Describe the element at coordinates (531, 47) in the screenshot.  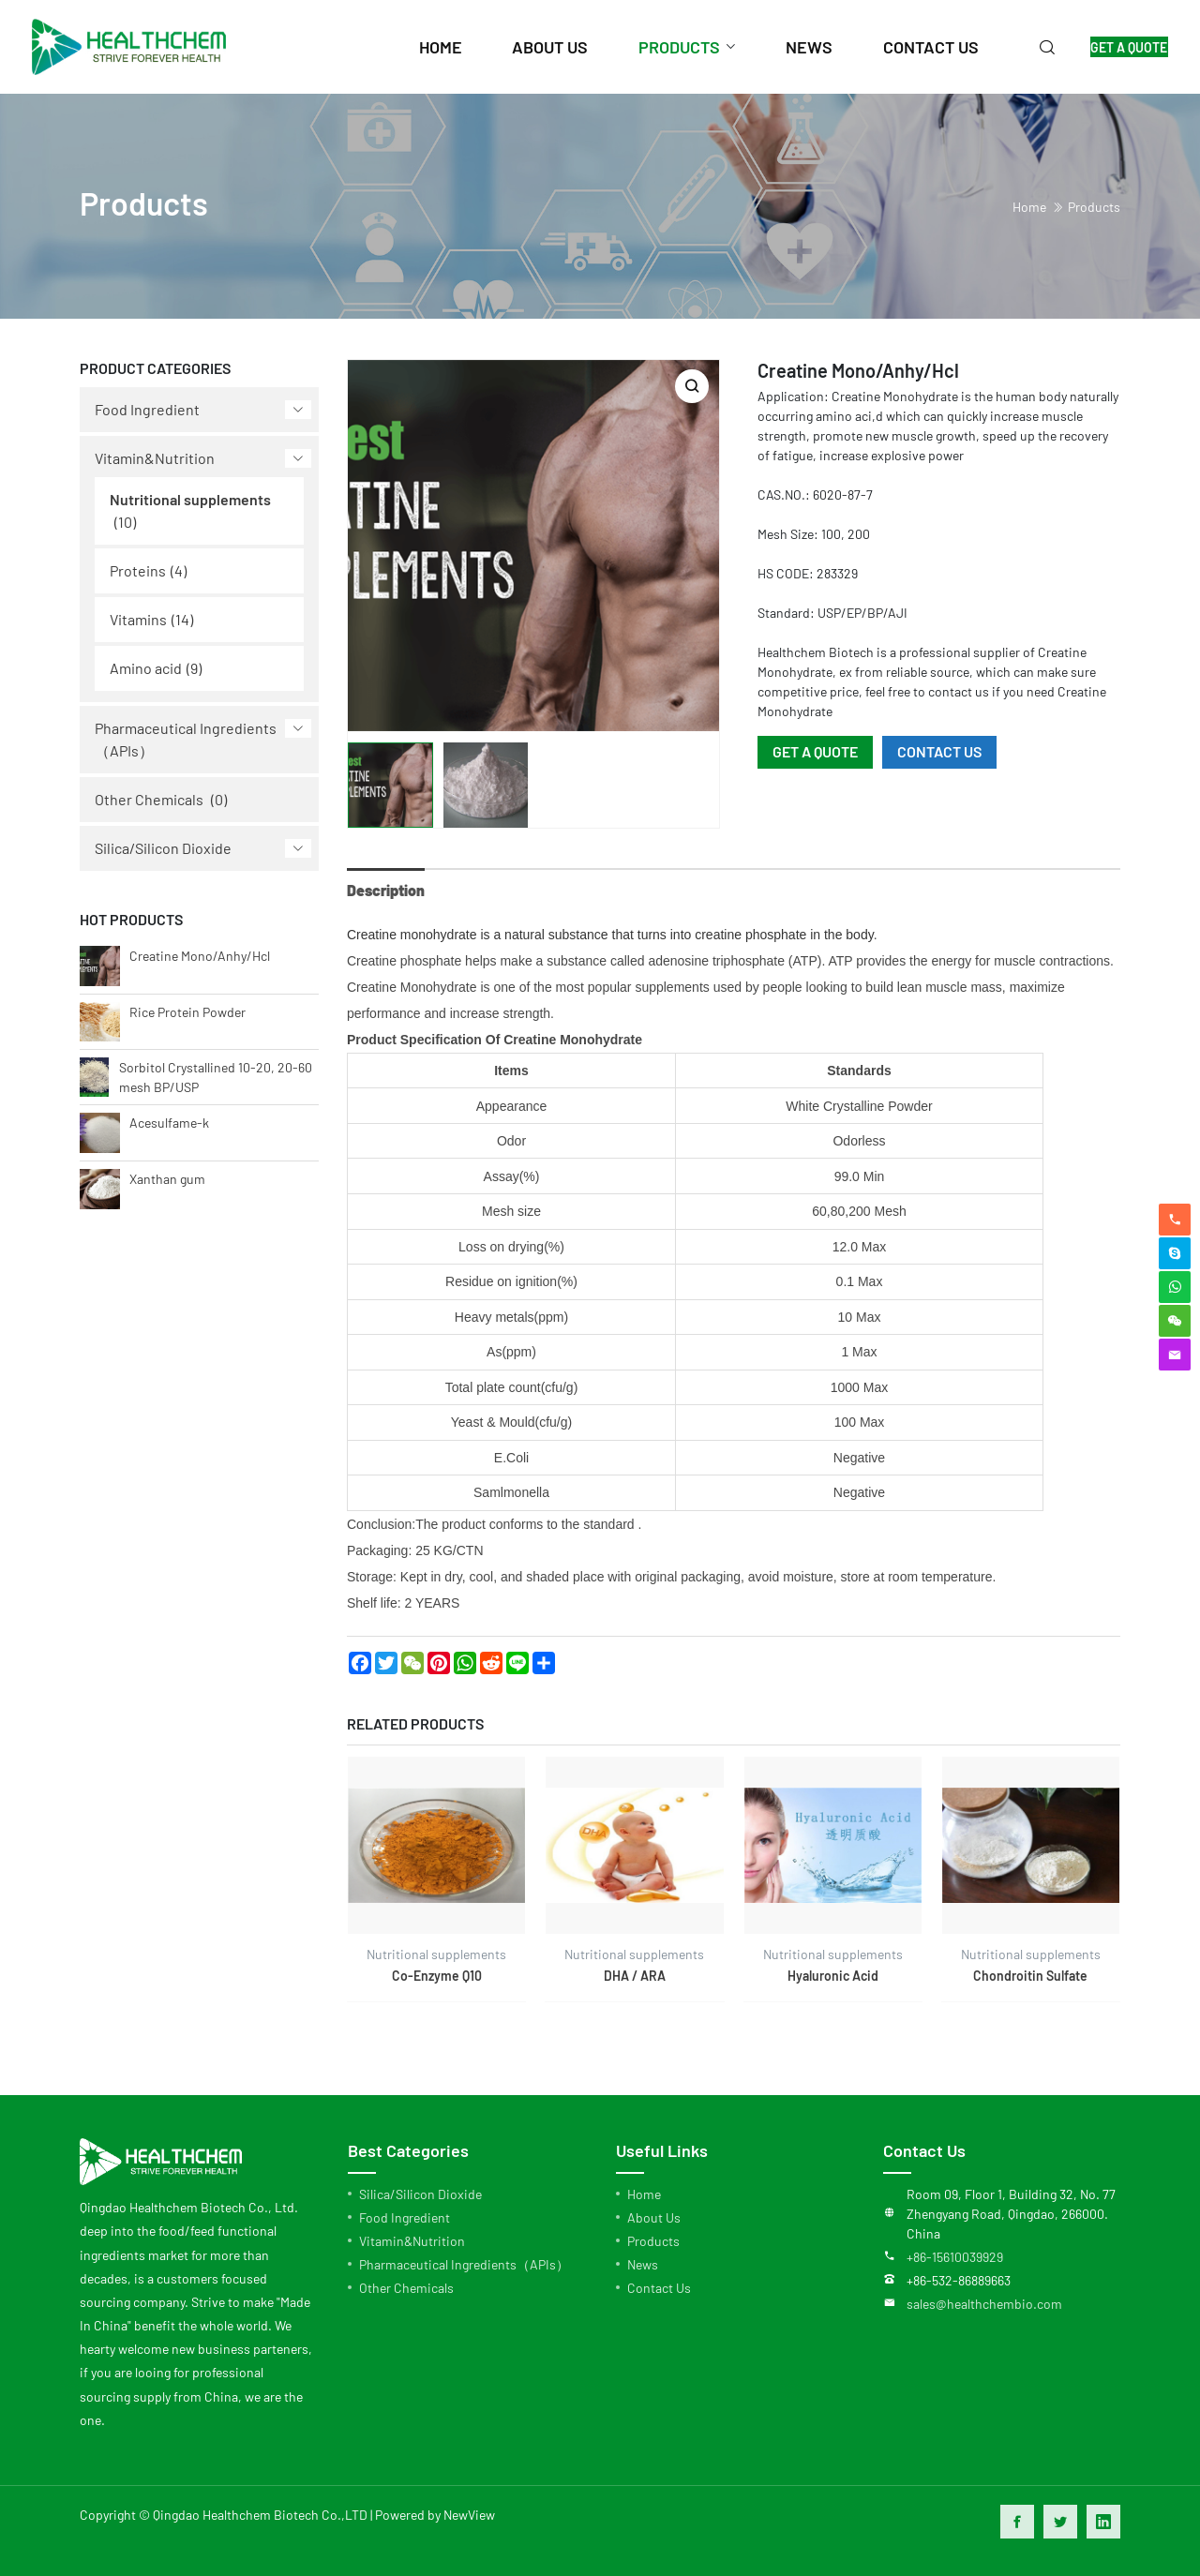
I see `about us` at that location.